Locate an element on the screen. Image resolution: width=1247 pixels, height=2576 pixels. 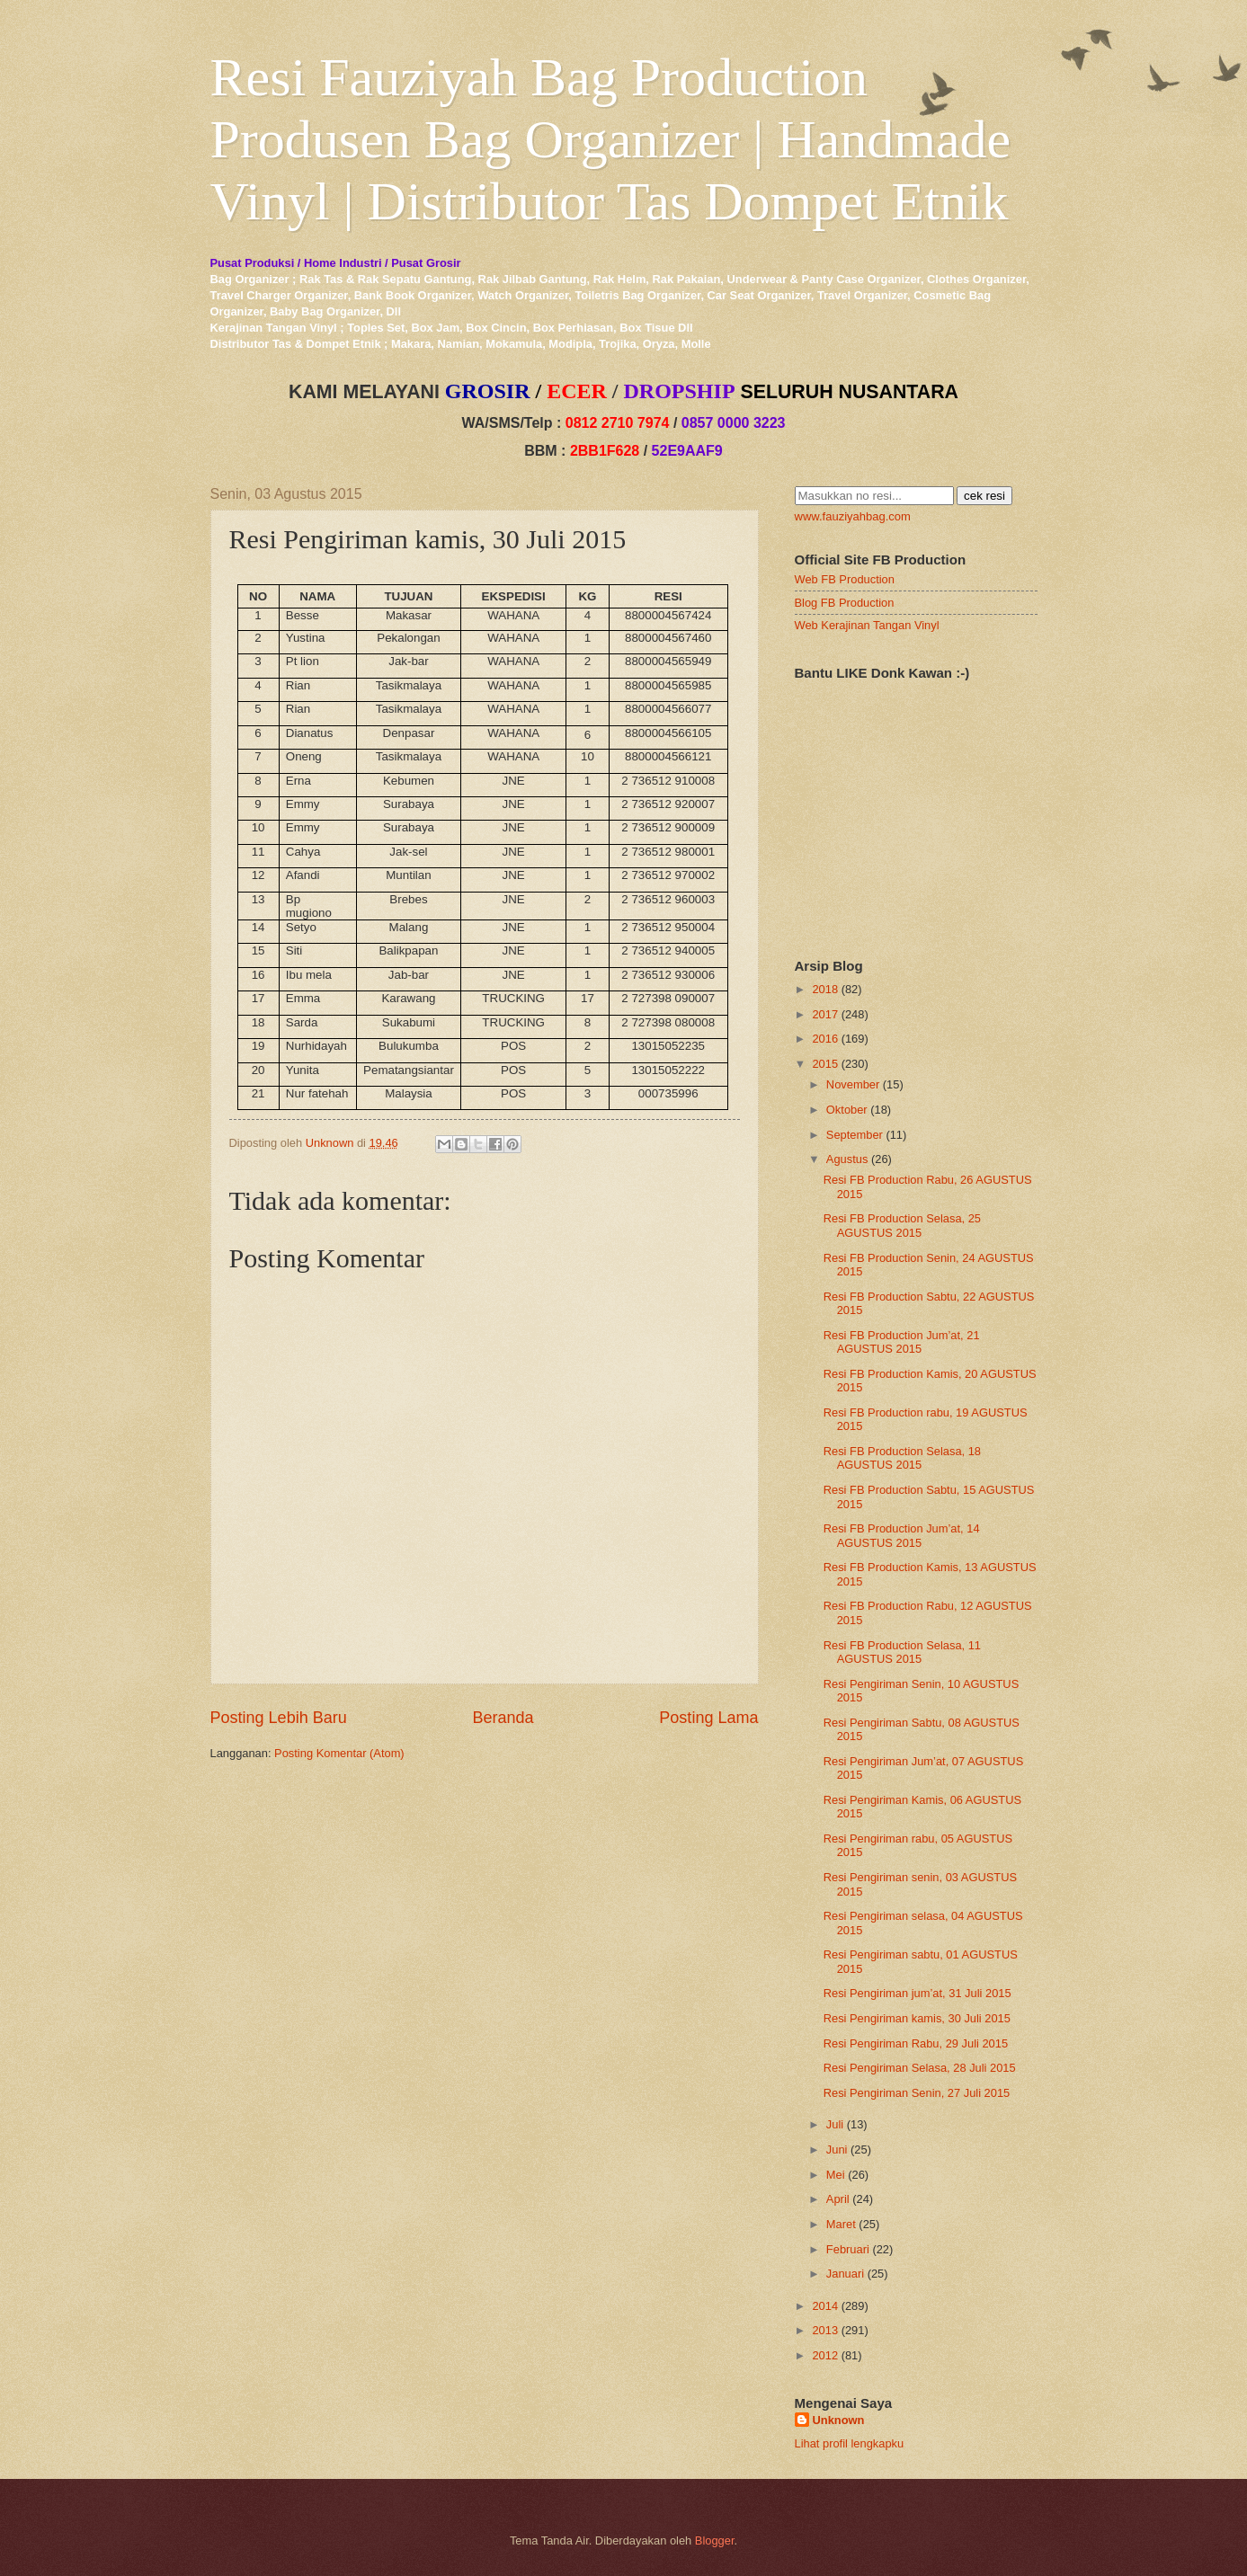
Maret is located at coordinates (841, 2224).